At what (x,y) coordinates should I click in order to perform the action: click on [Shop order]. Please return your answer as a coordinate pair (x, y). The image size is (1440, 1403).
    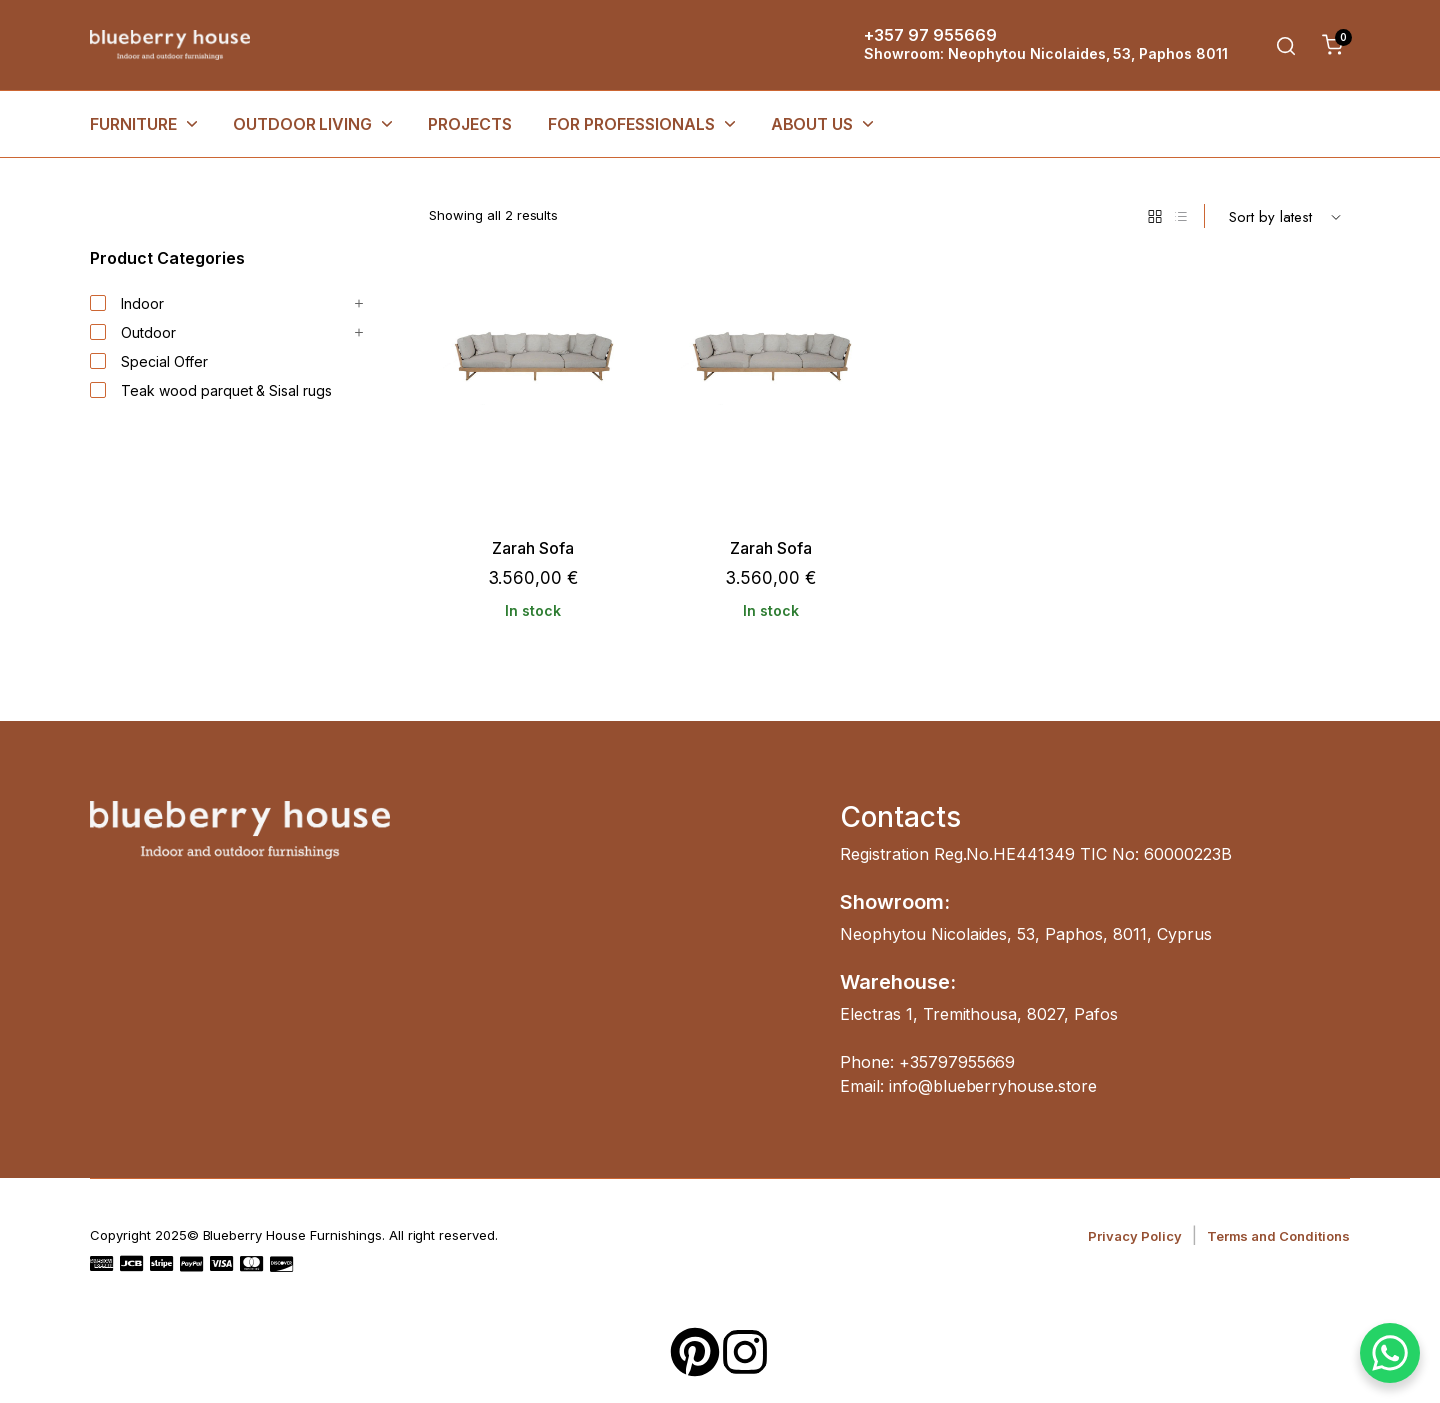
    Looking at the image, I should click on (1285, 216).